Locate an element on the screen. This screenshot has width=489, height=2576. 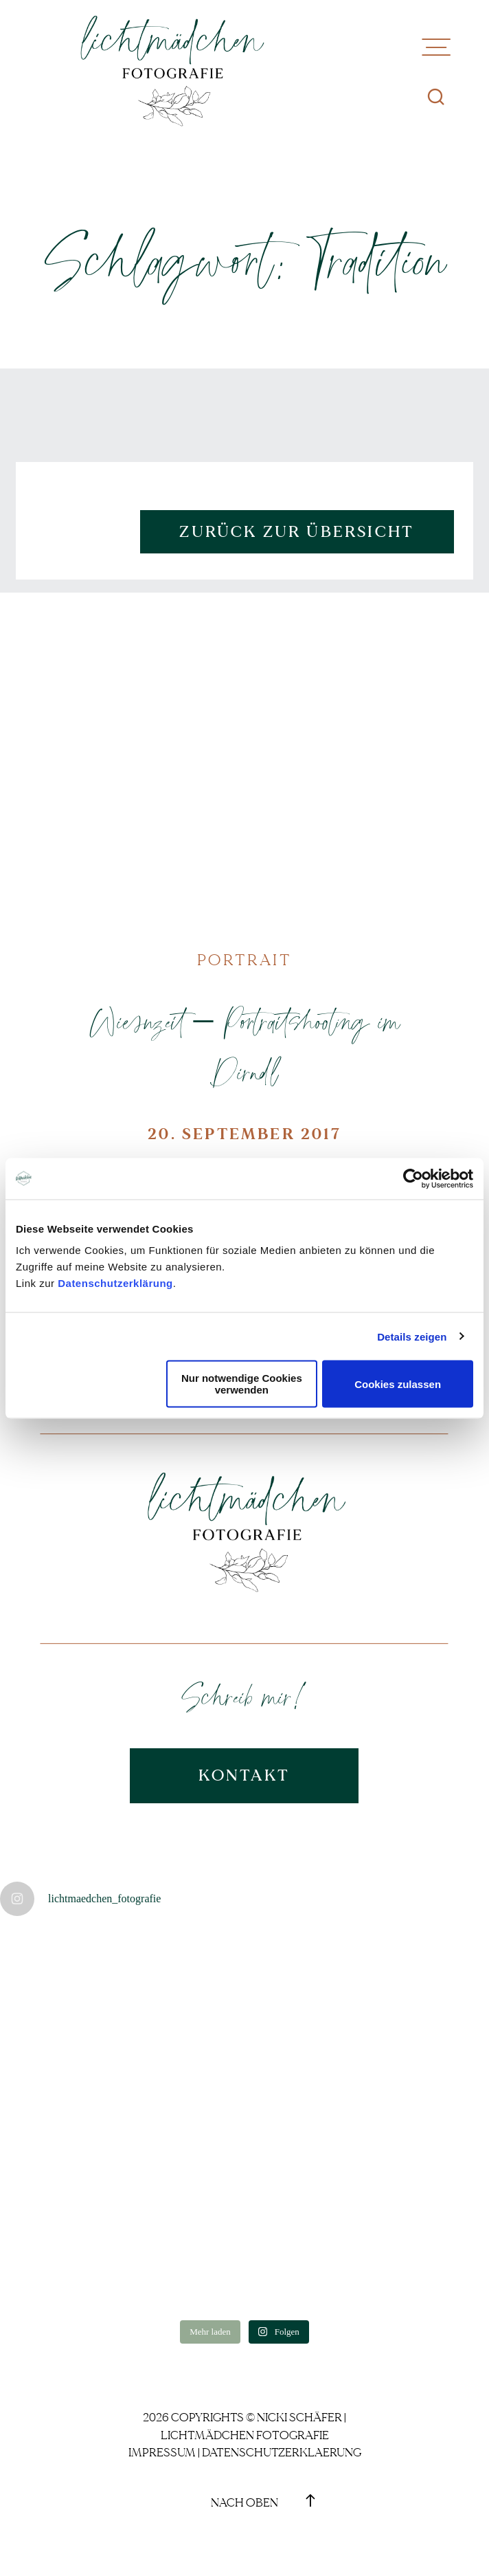
[Cookiebot von Usercentrics - öffnet in einem neuen Fenster] is located at coordinates (413, 1178).